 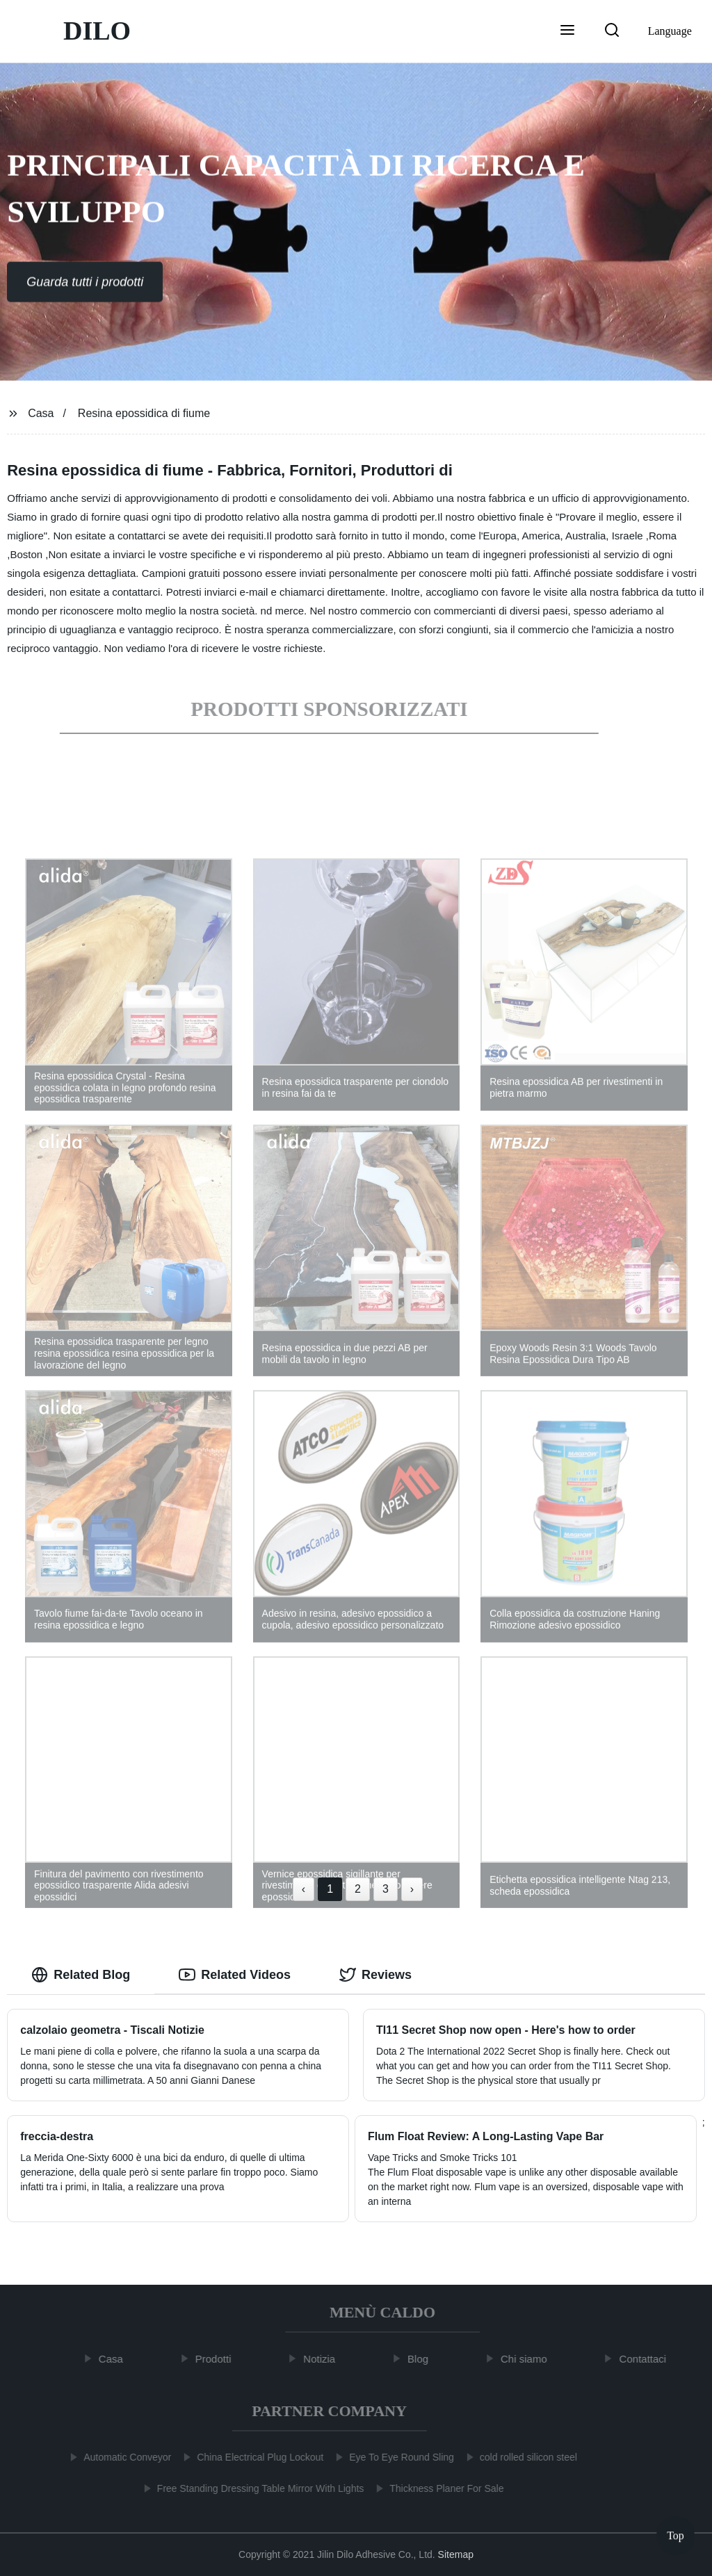 I want to click on Automatic Conveyor, so click(x=122, y=2457).